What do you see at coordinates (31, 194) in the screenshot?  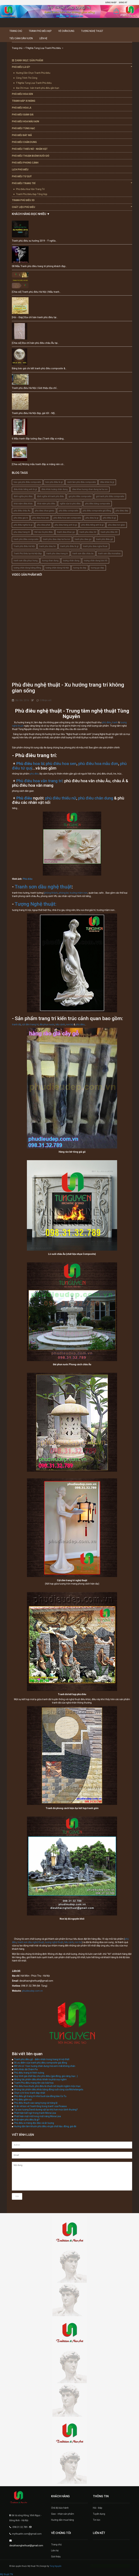 I see `Tranh Phù Điêu Đẹp Tổng Hợp` at bounding box center [31, 194].